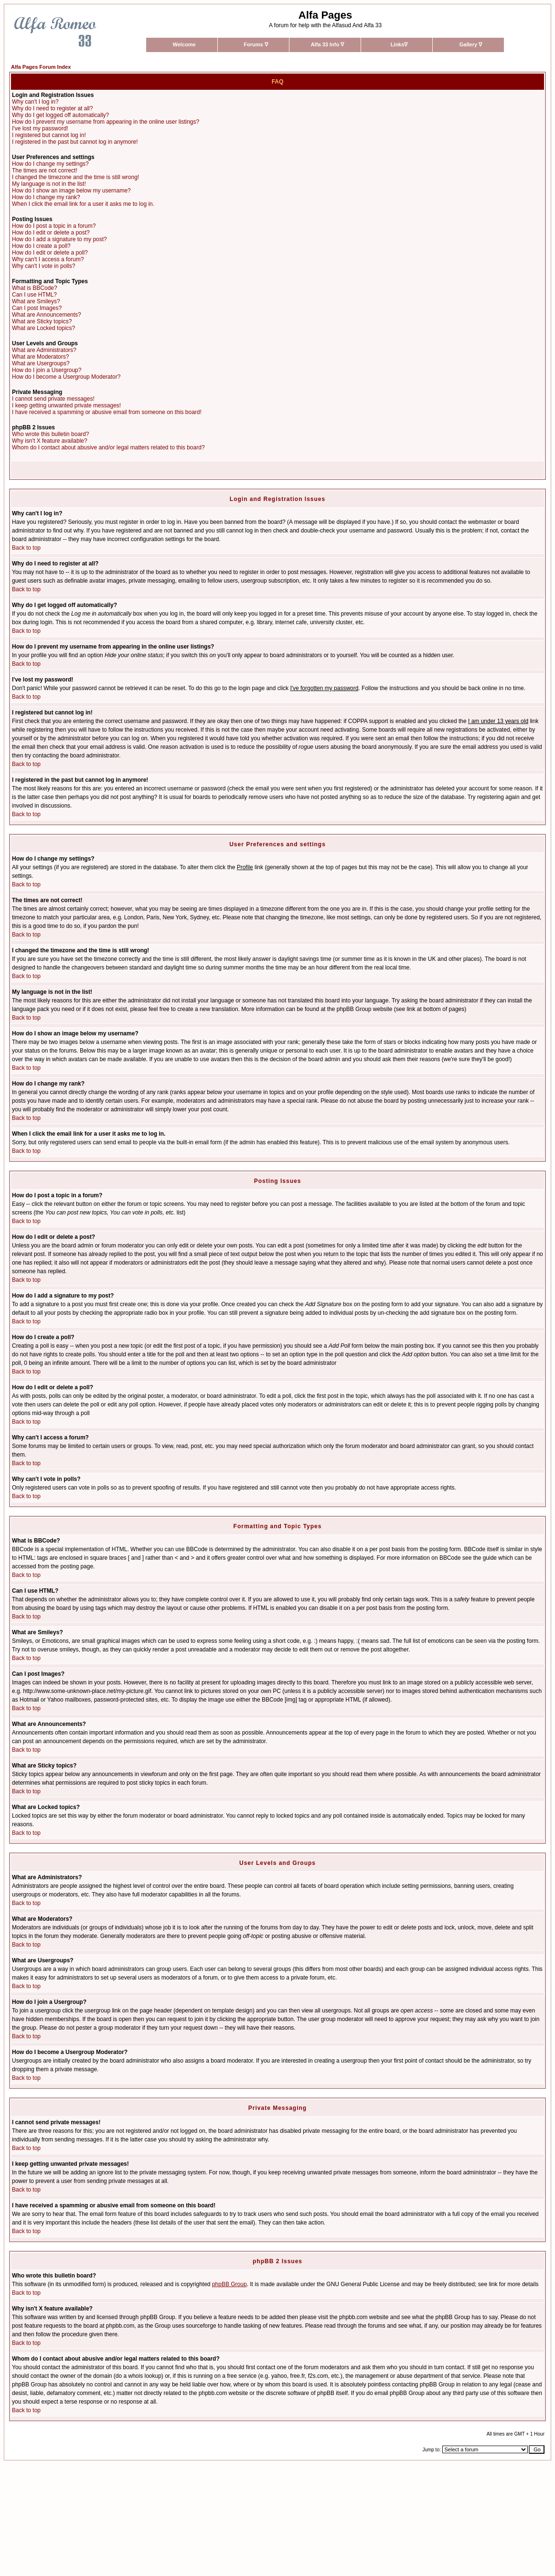 The height and width of the screenshot is (2576, 555). I want to click on What are Announcements?, so click(46, 314).